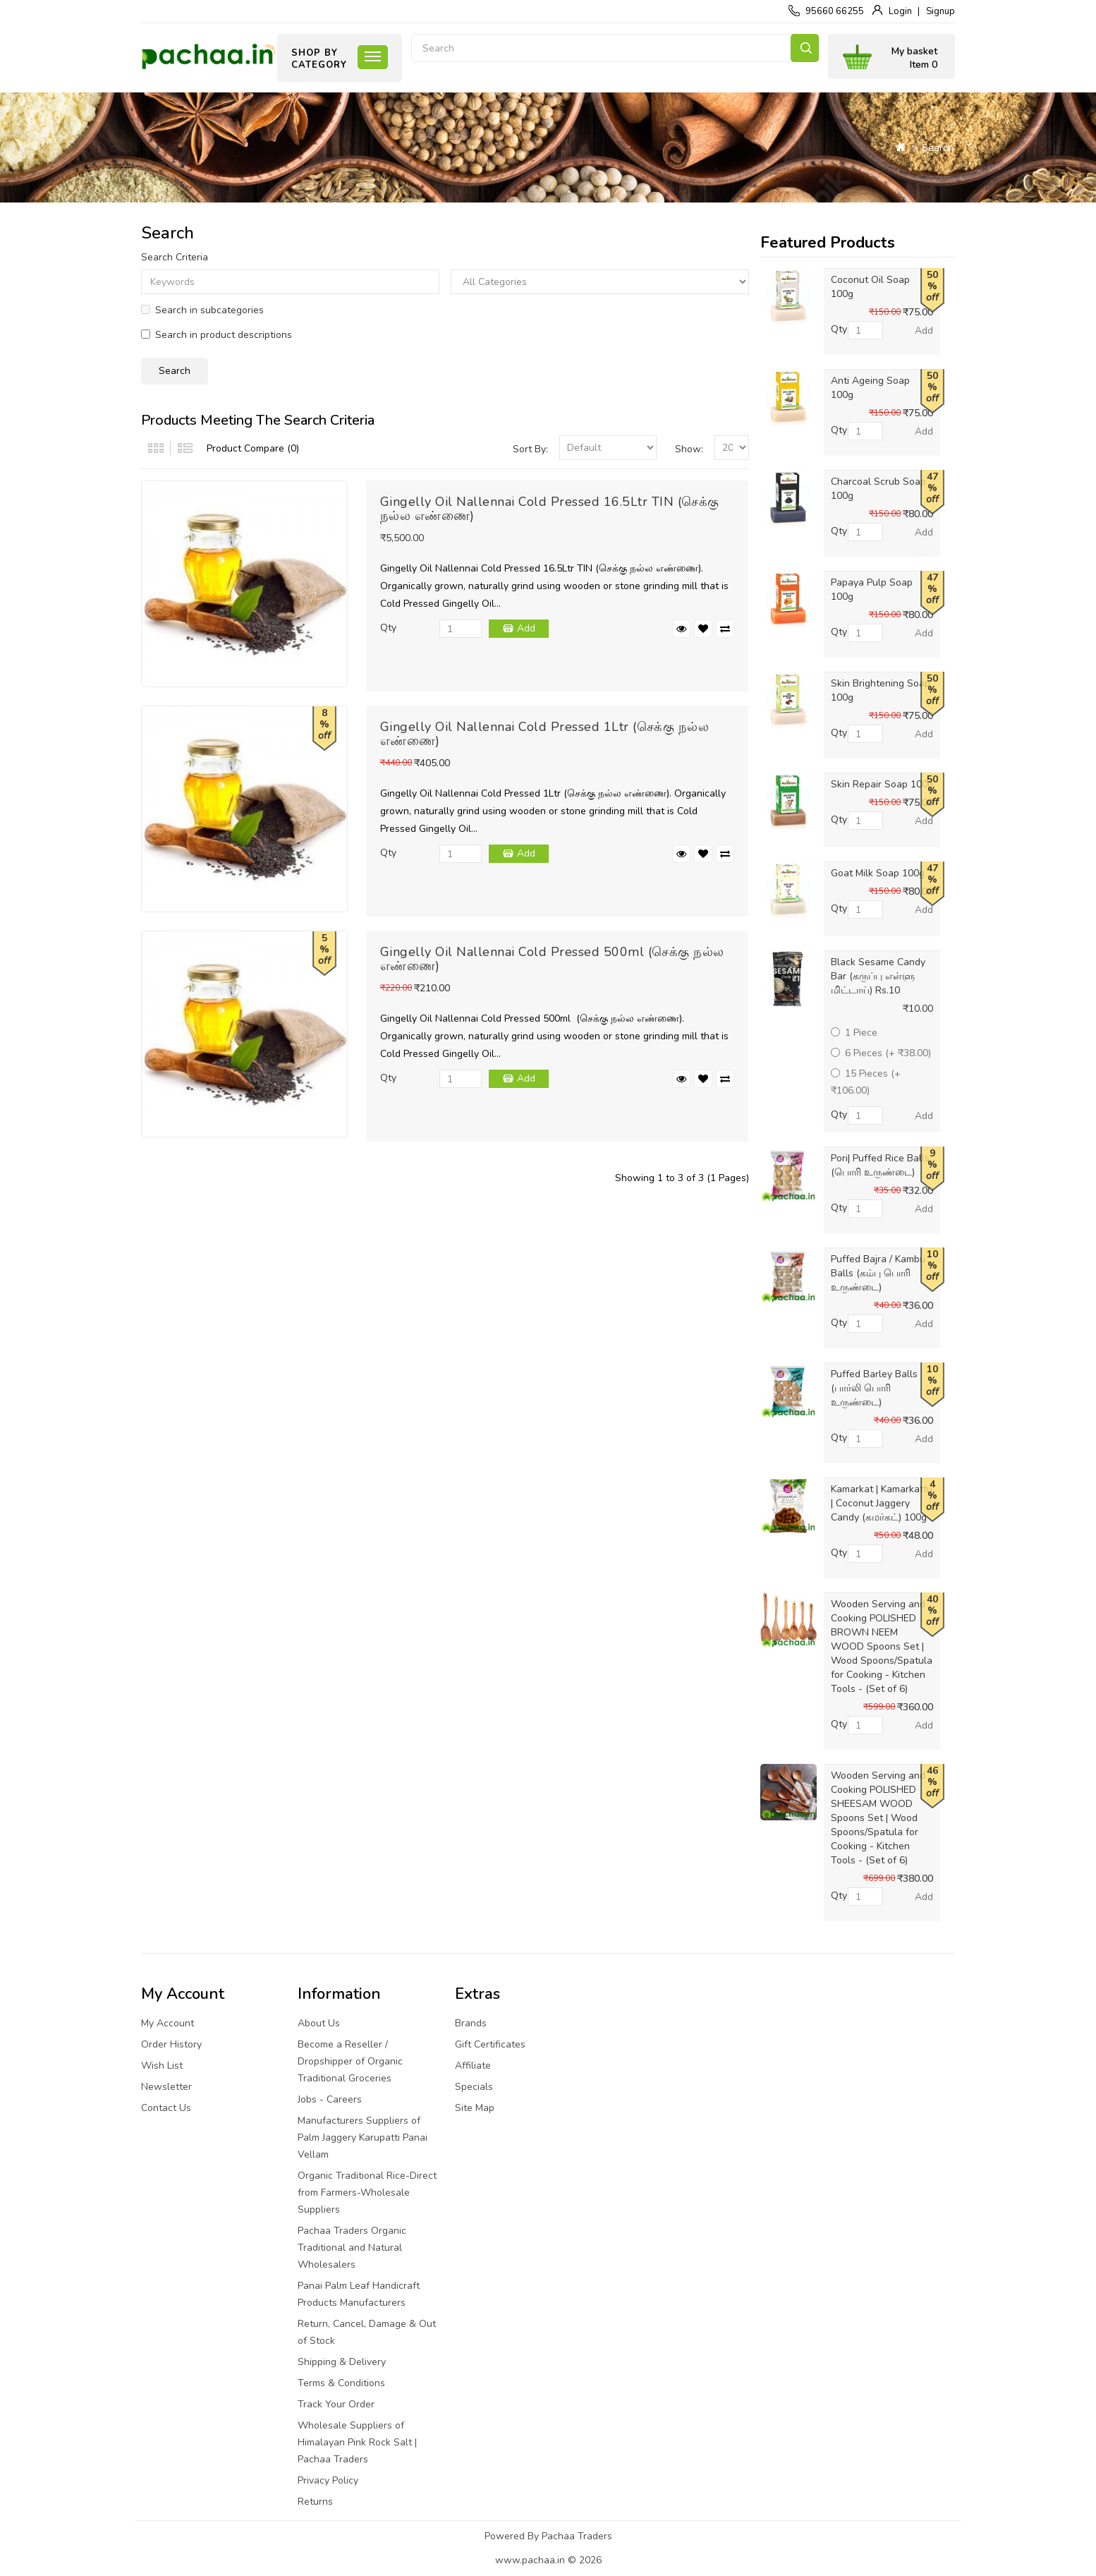  I want to click on Gingelly Oil Nallennai Cold Pressed 500ml (செக்கு நல்ல எண்ணை), so click(552, 959).